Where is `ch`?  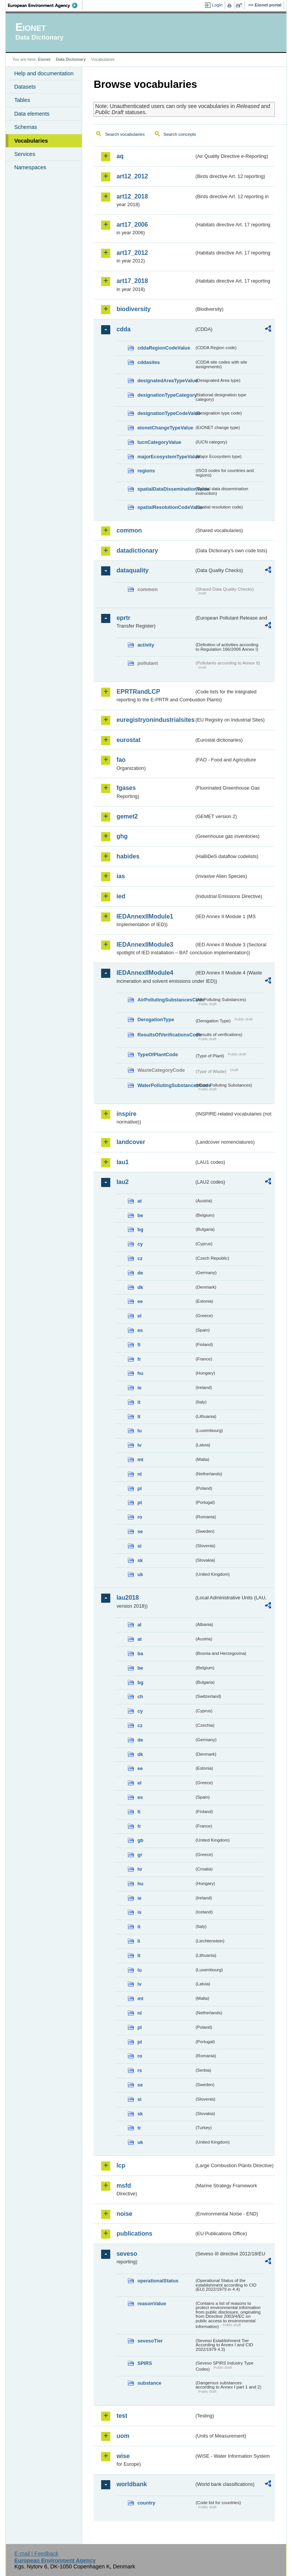
ch is located at coordinates (140, 1696).